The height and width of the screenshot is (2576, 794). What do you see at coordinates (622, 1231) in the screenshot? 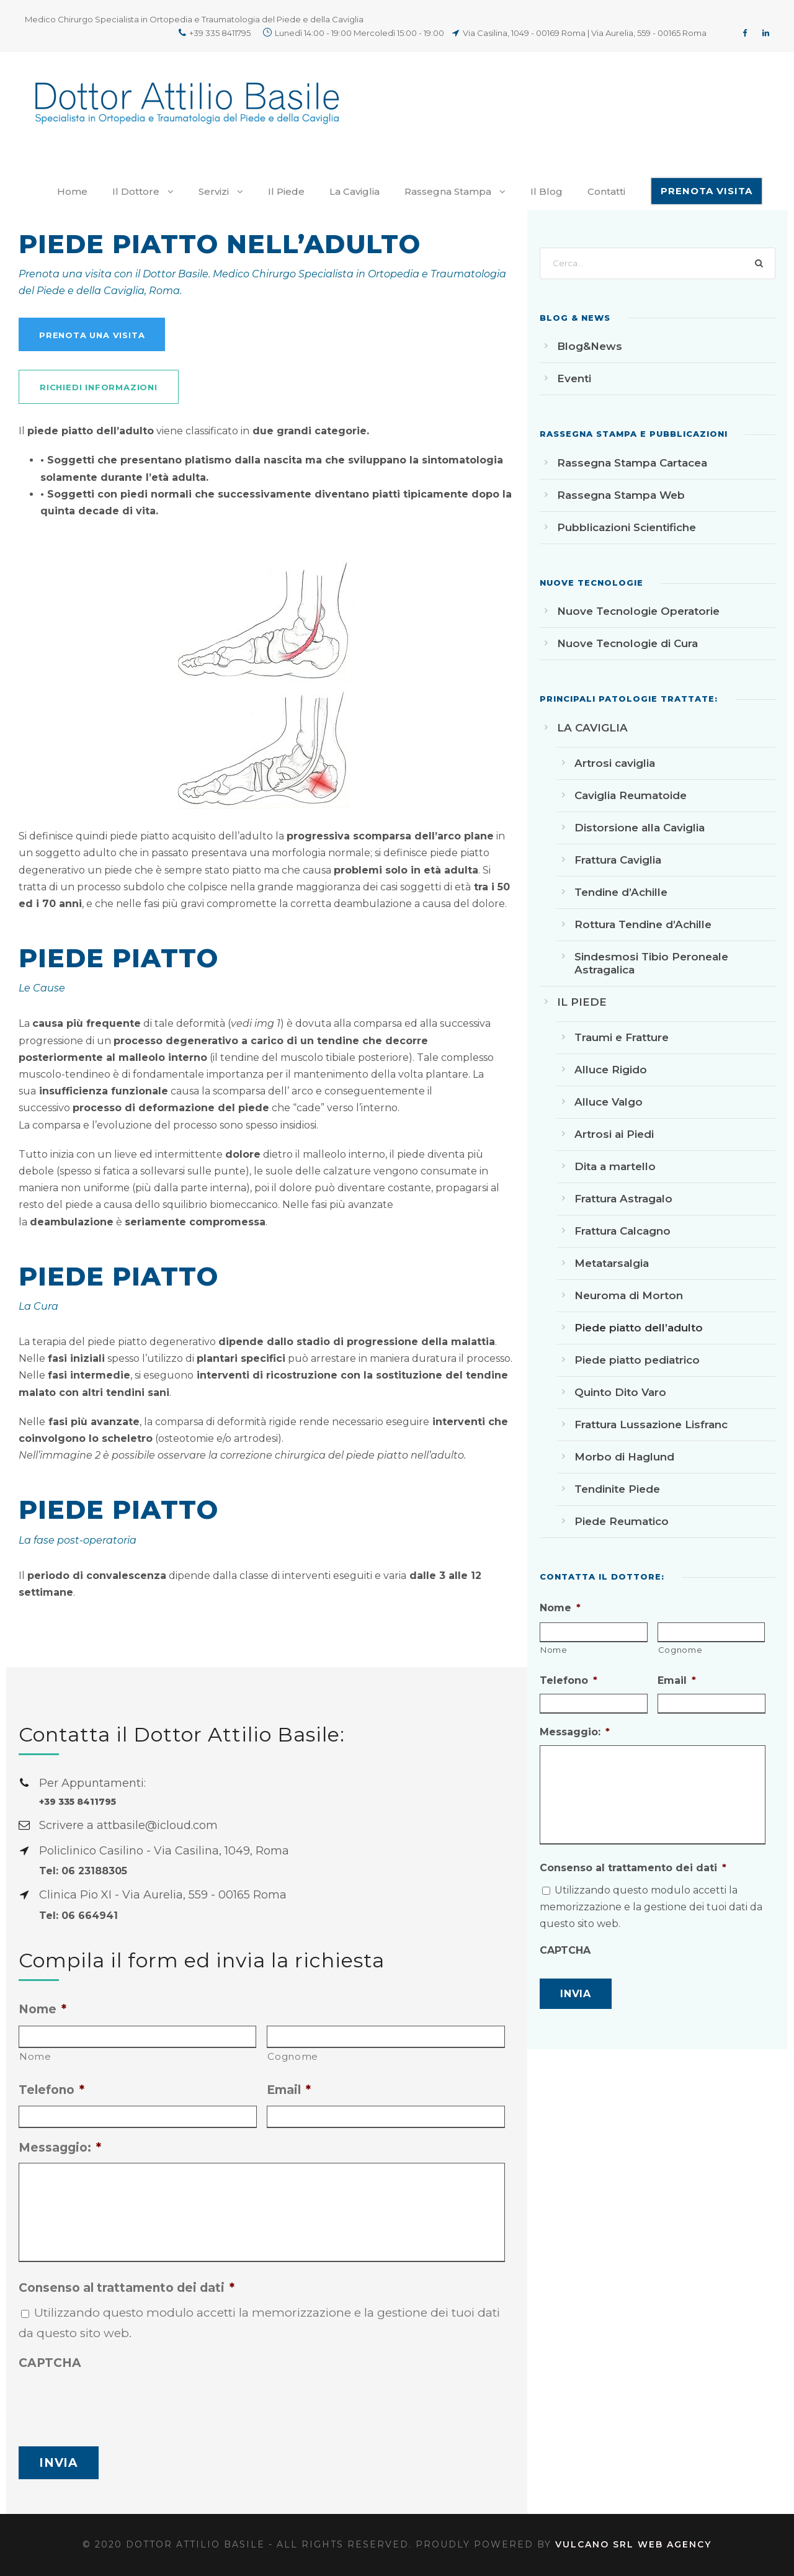
I see `Frattura Calcagno` at bounding box center [622, 1231].